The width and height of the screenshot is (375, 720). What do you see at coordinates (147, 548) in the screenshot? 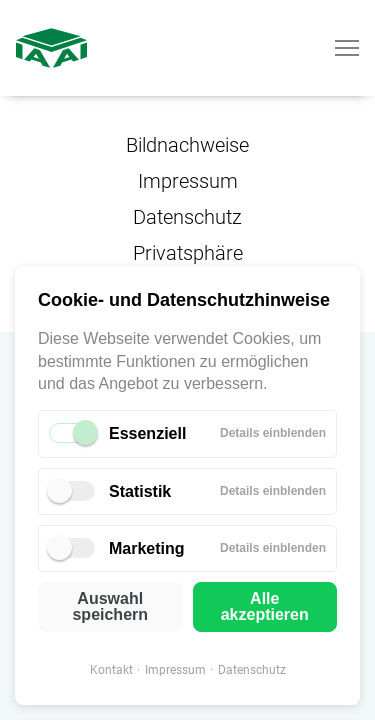
I see `Marketing` at bounding box center [147, 548].